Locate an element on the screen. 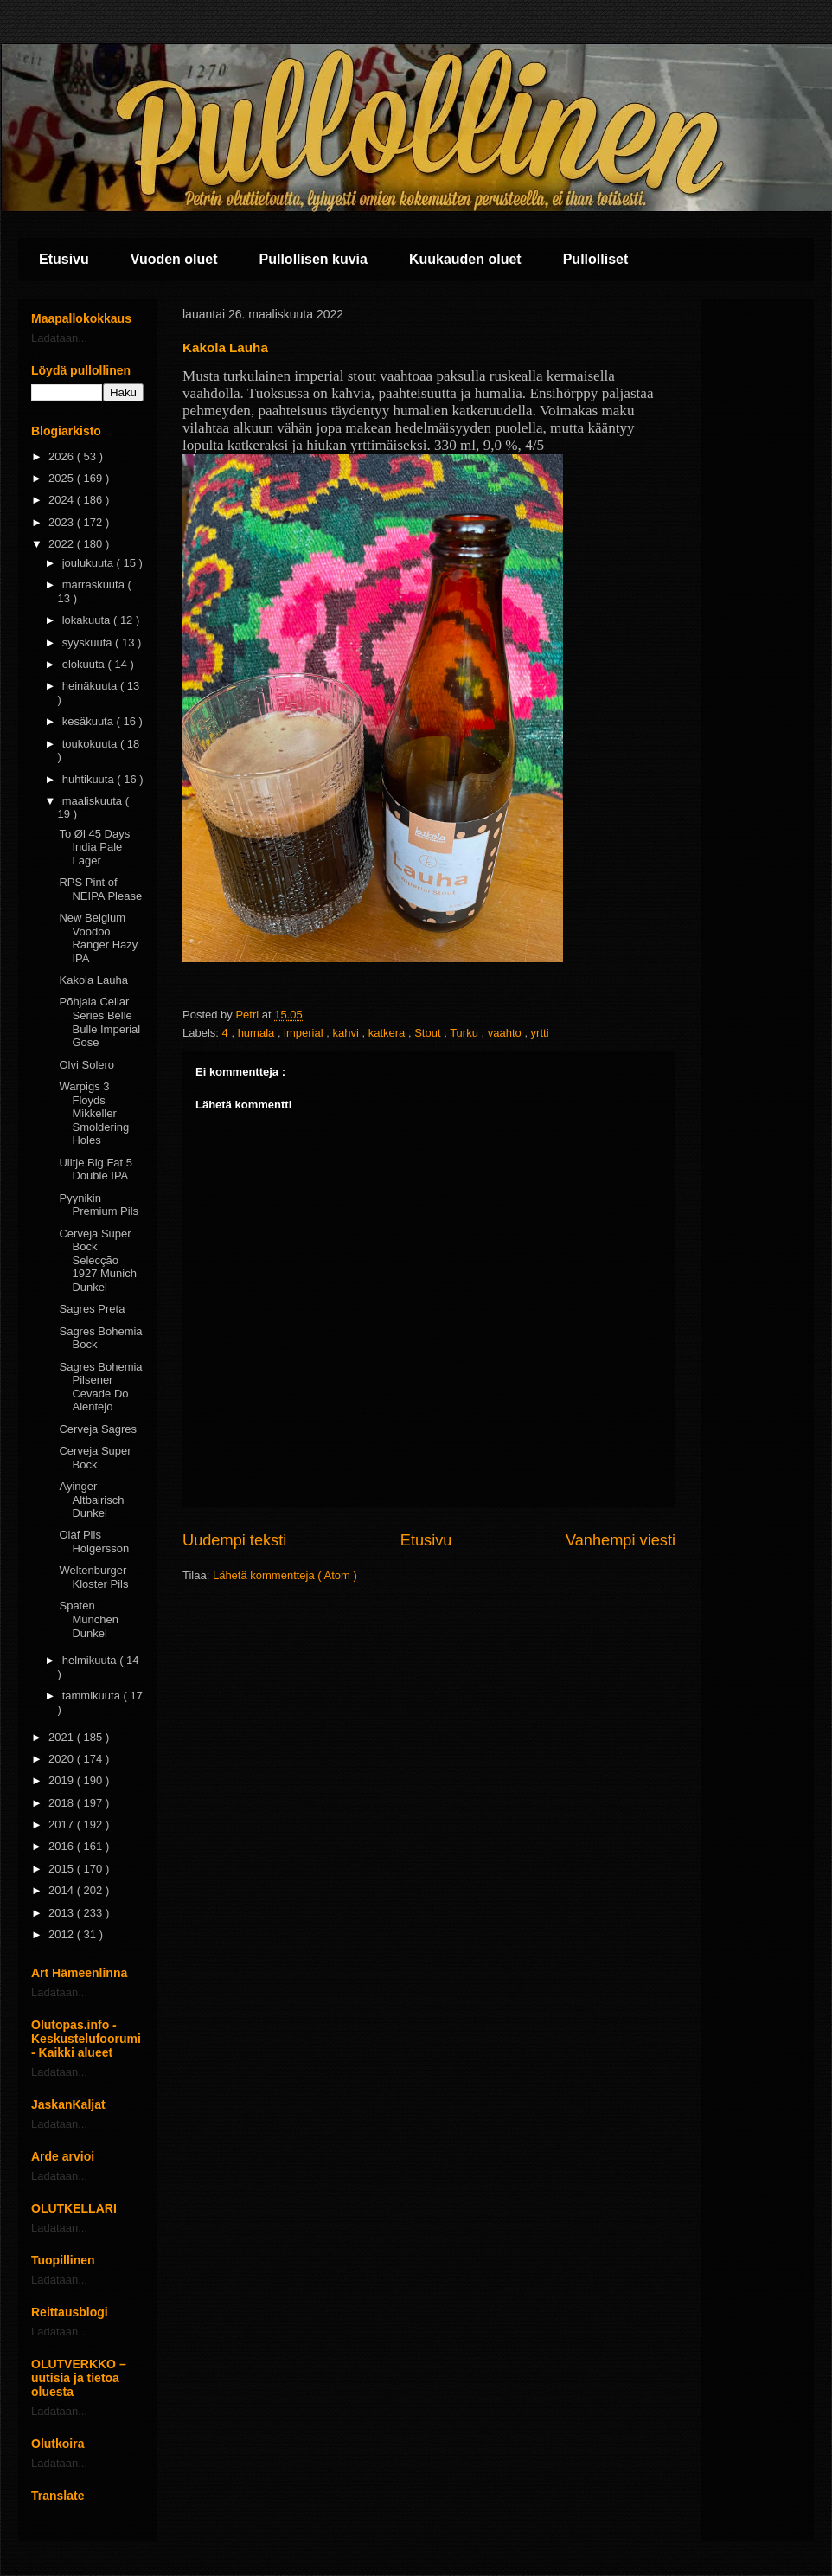  katkera is located at coordinates (388, 1032).